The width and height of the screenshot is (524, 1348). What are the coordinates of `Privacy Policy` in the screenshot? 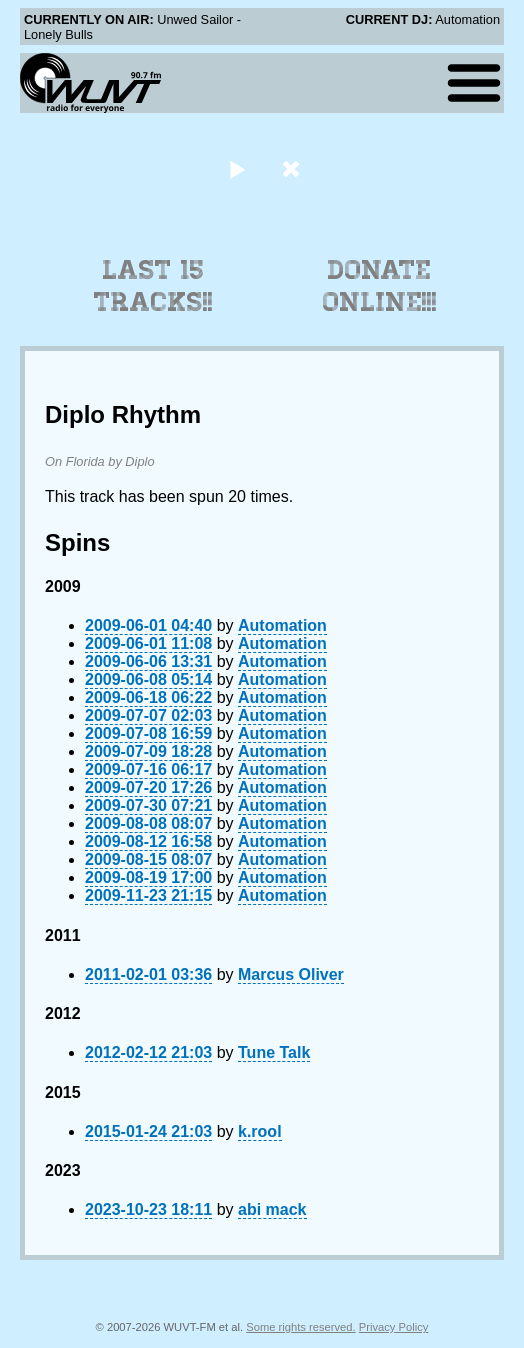 It's located at (394, 1327).